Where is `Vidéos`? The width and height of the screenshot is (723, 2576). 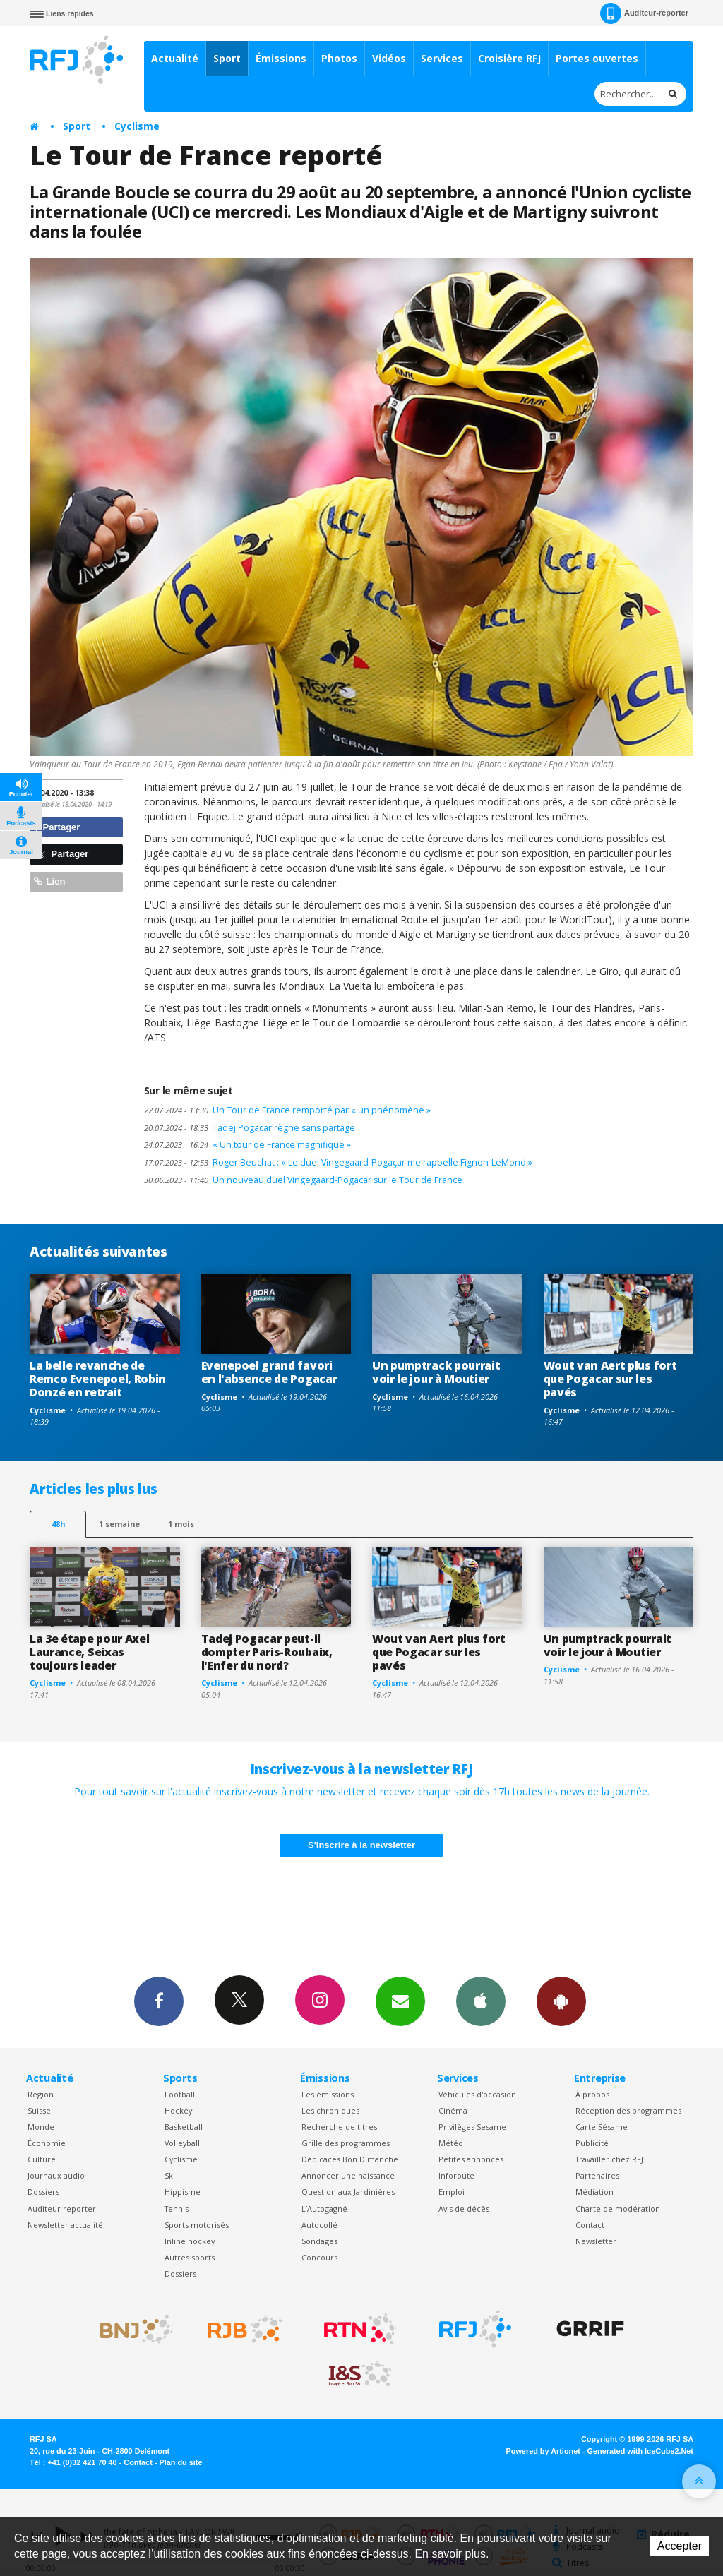
Vidéos is located at coordinates (389, 58).